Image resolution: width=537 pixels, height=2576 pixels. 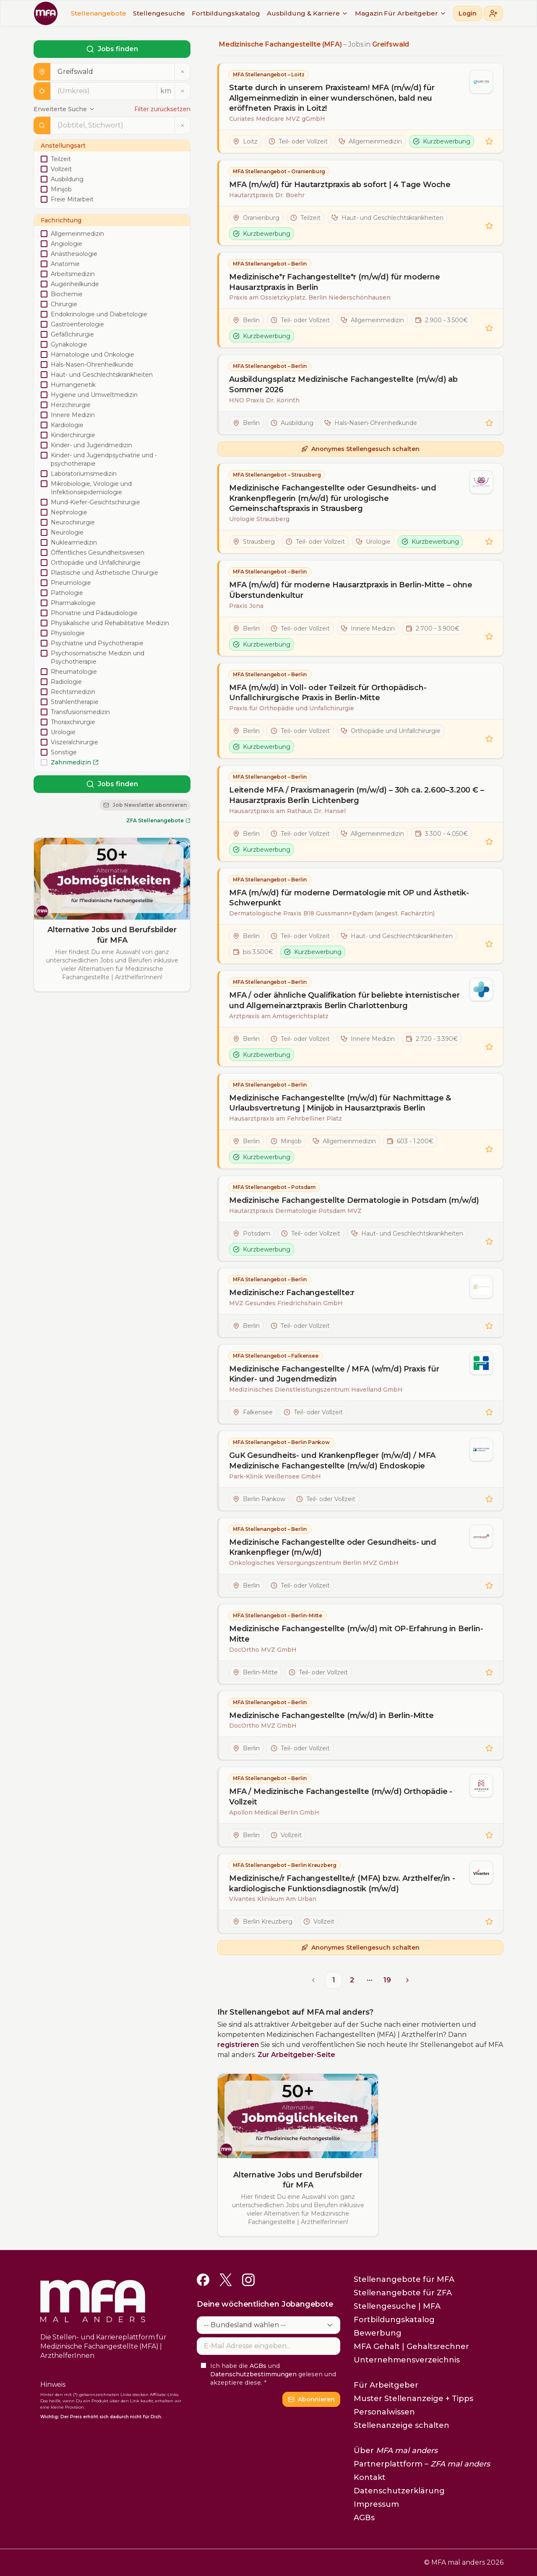 What do you see at coordinates (411, 2346) in the screenshot?
I see `MFA Gehalt | Gehaltsrechner` at bounding box center [411, 2346].